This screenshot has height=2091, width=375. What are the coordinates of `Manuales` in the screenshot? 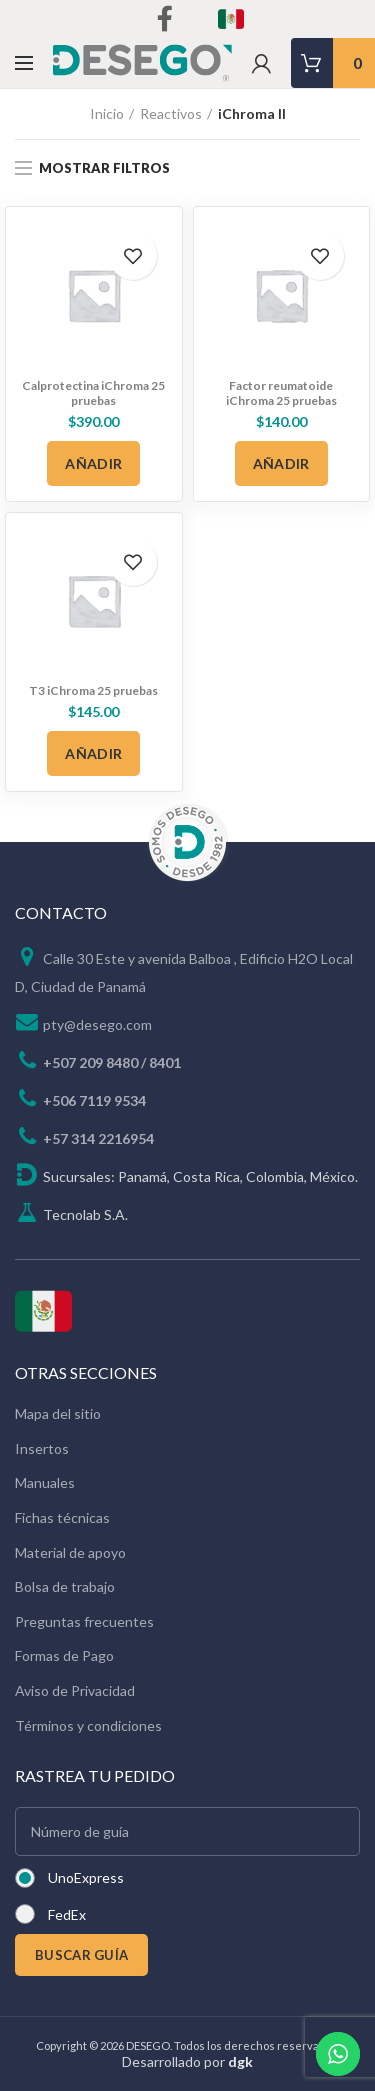 It's located at (45, 1482).